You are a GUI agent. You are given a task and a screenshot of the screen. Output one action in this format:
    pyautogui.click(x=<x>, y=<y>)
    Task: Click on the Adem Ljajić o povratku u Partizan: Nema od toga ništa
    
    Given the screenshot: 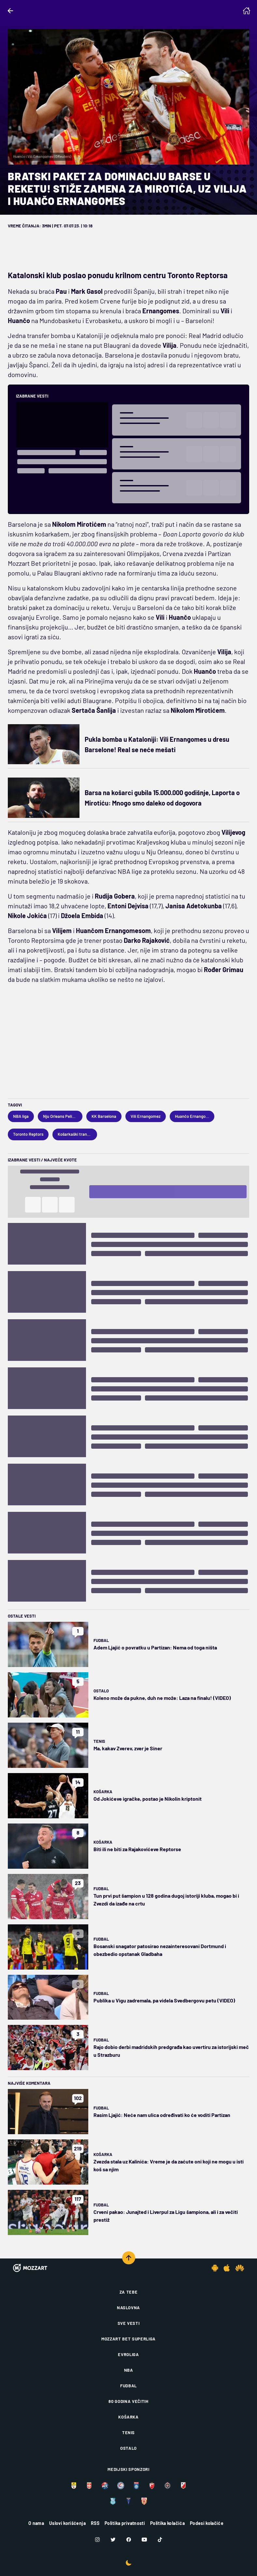 What is the action you would take?
    pyautogui.click(x=155, y=1647)
    